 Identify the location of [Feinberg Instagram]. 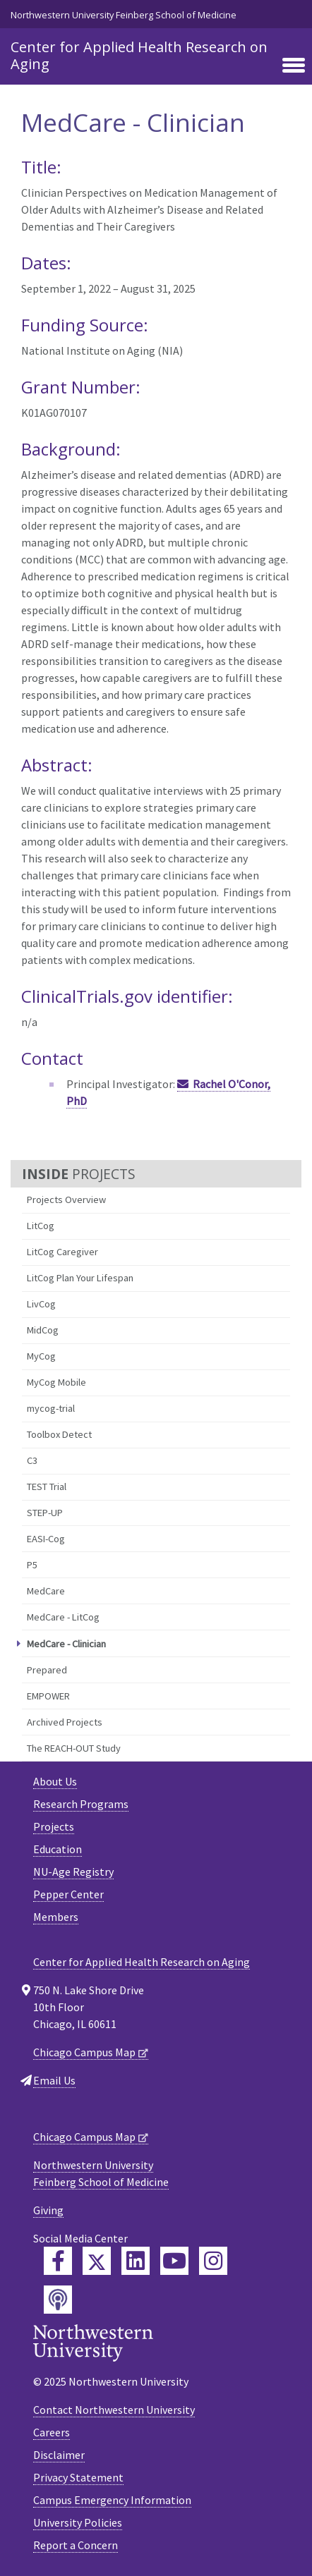
(213, 2261).